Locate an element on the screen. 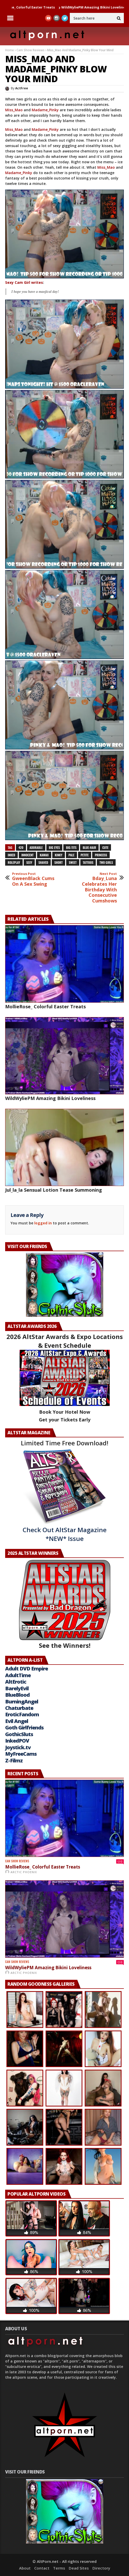 The height and width of the screenshot is (2576, 129). 420 is located at coordinates (21, 847).